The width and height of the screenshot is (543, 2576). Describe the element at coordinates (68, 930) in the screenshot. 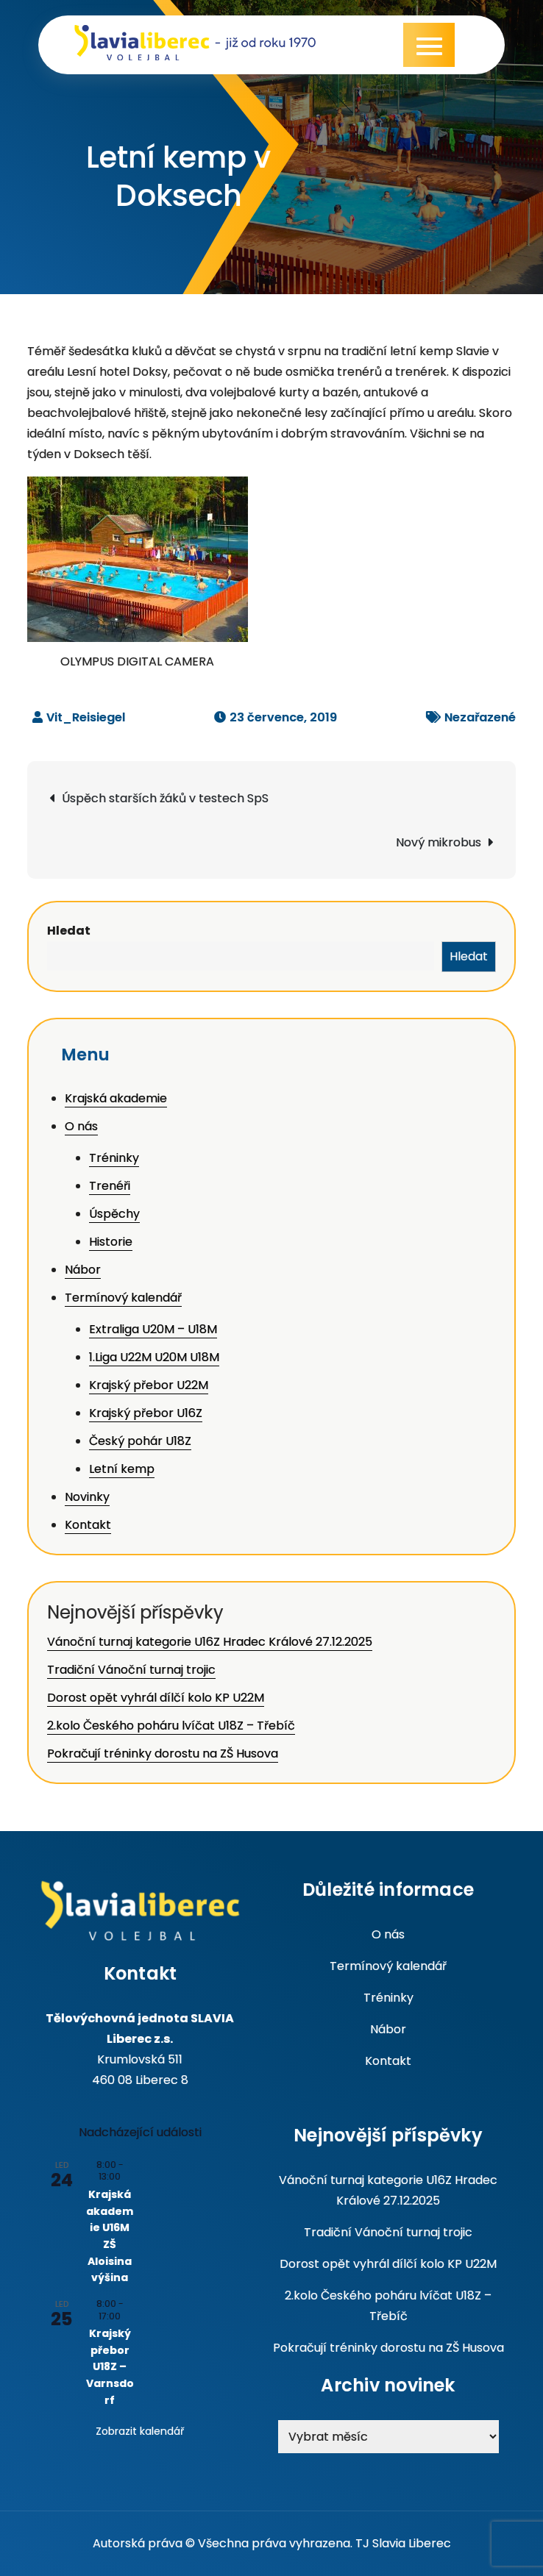

I see `Hledat` at that location.